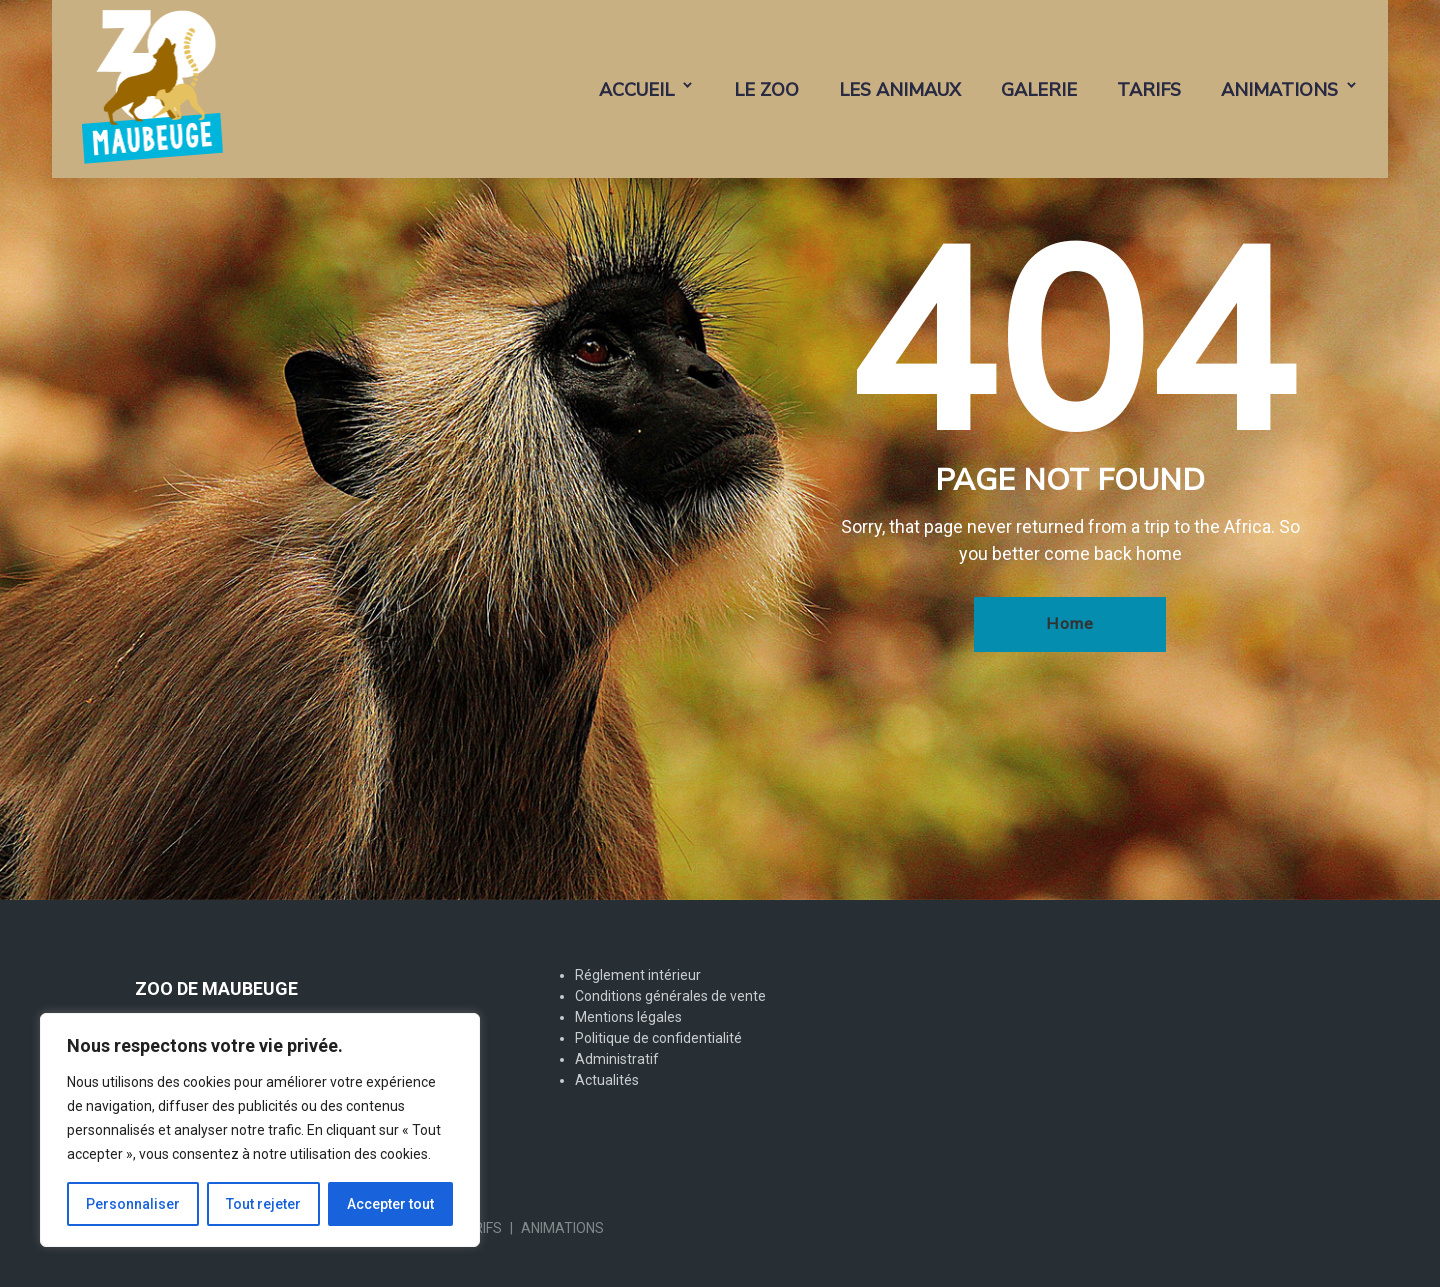 Image resolution: width=1440 pixels, height=1287 pixels. I want to click on Home, so click(1070, 624).